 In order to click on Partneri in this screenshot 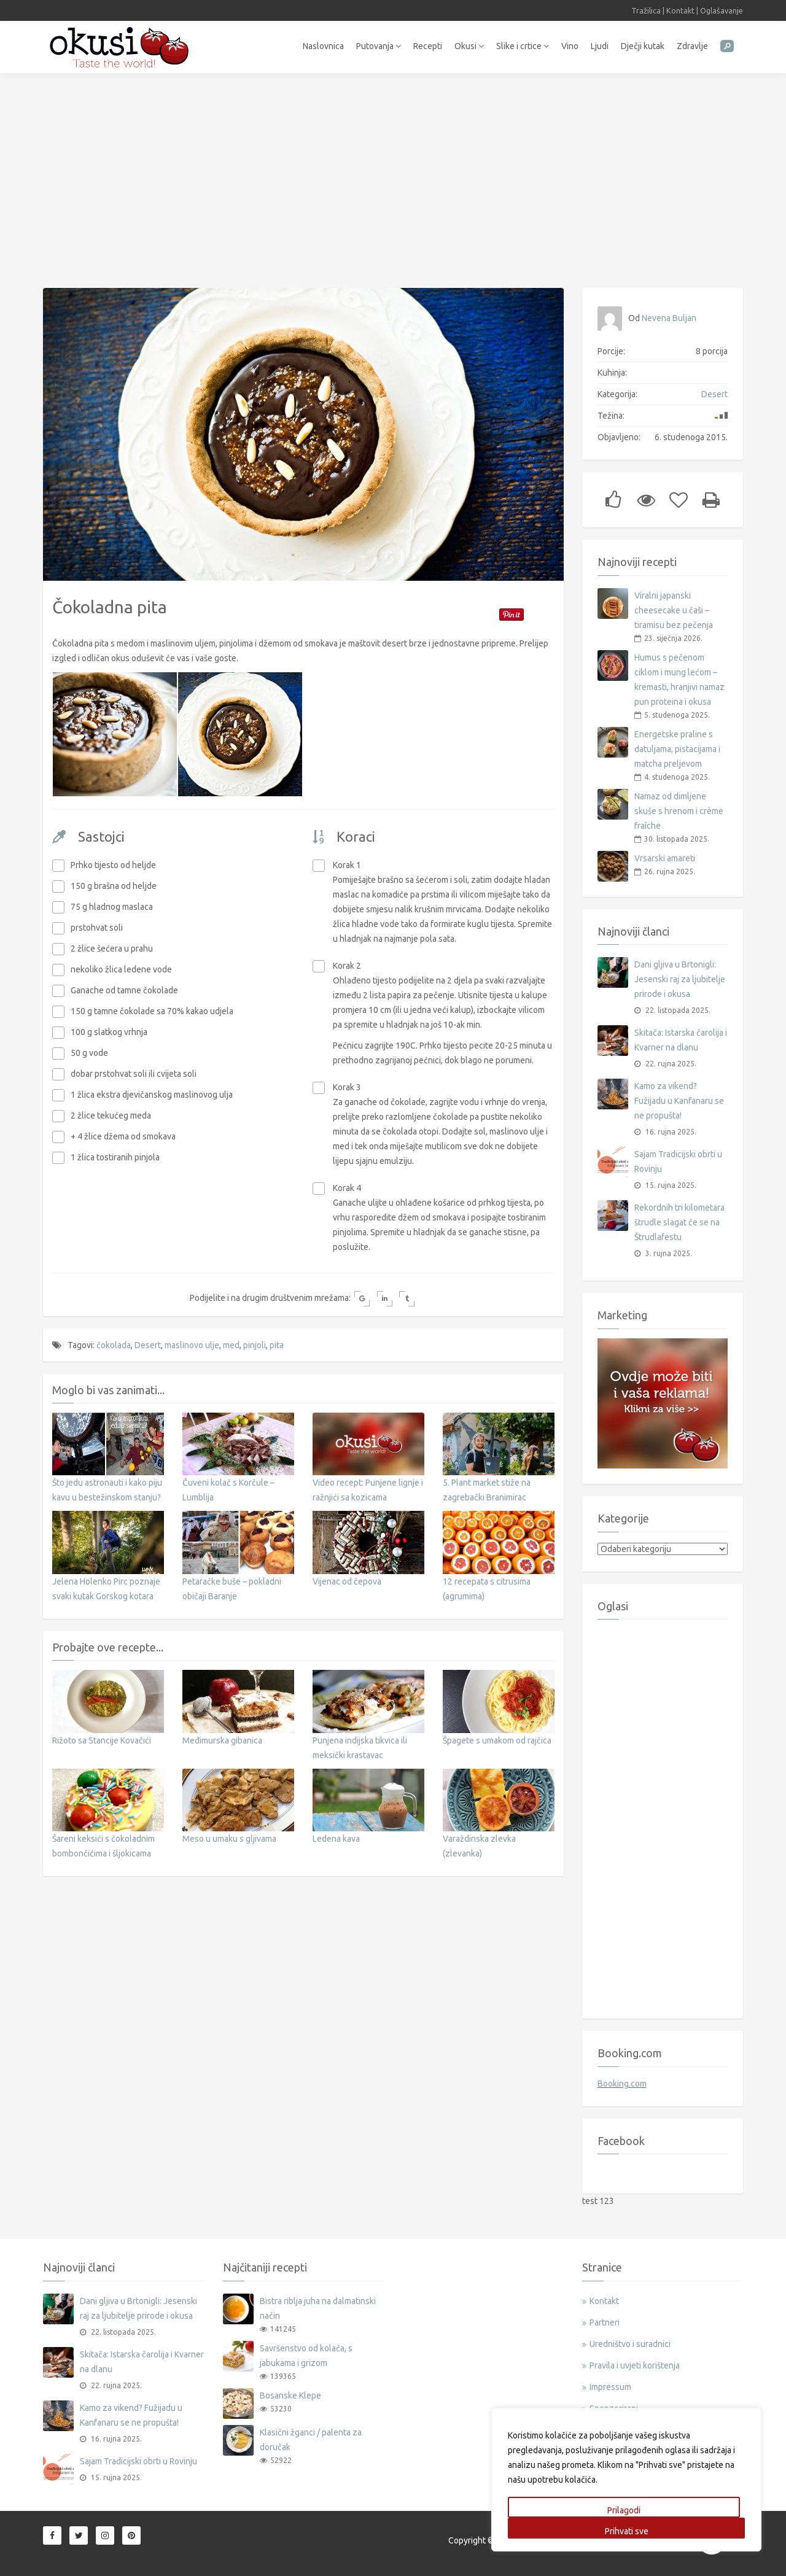, I will do `click(605, 2322)`.